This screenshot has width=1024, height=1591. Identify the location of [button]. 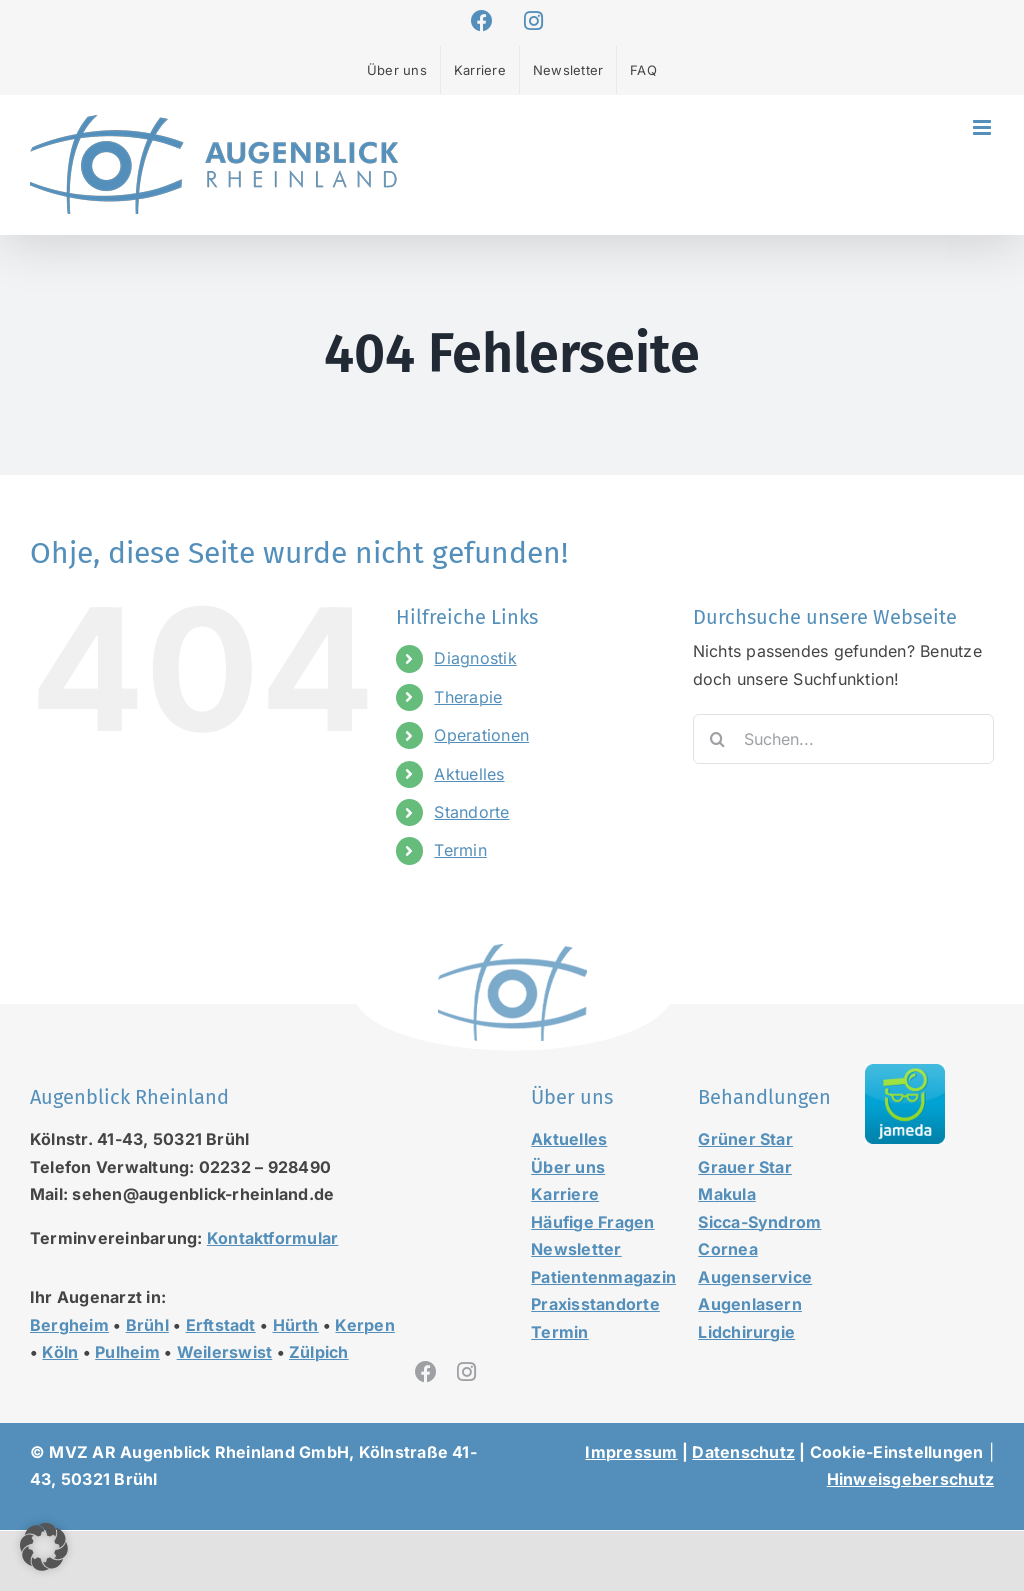
(44, 1547).